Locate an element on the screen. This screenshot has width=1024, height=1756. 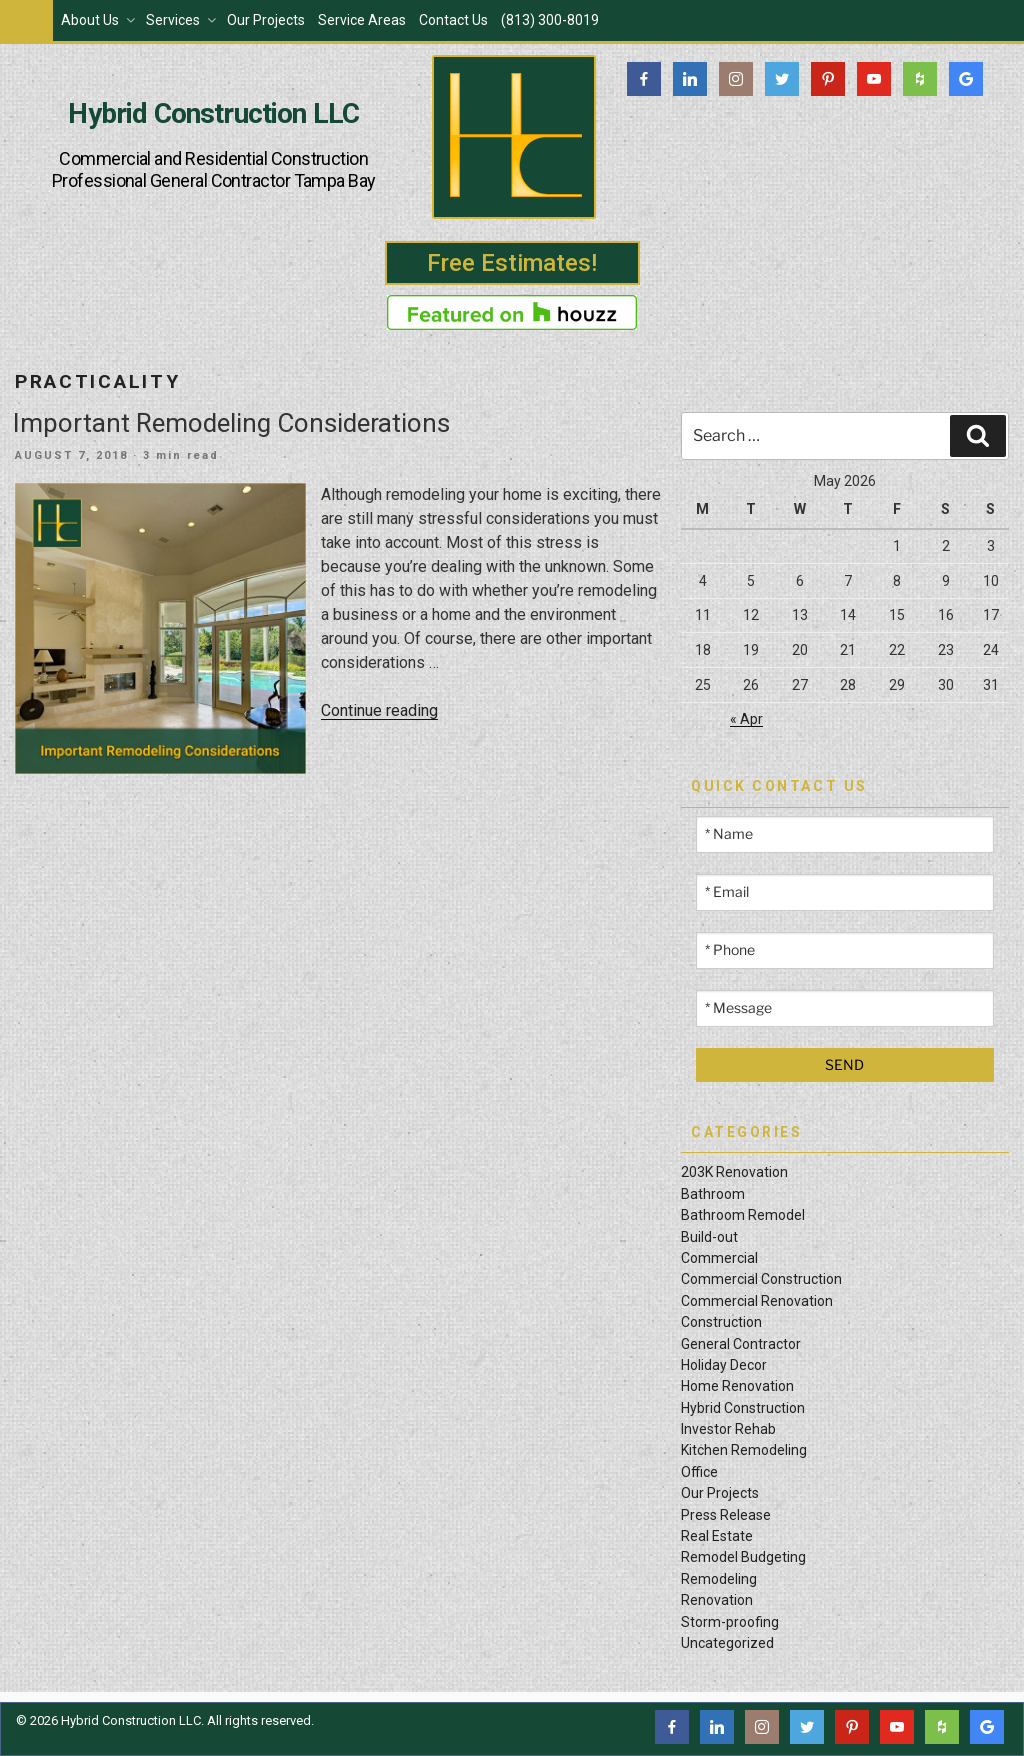
Renovation is located at coordinates (717, 1600).